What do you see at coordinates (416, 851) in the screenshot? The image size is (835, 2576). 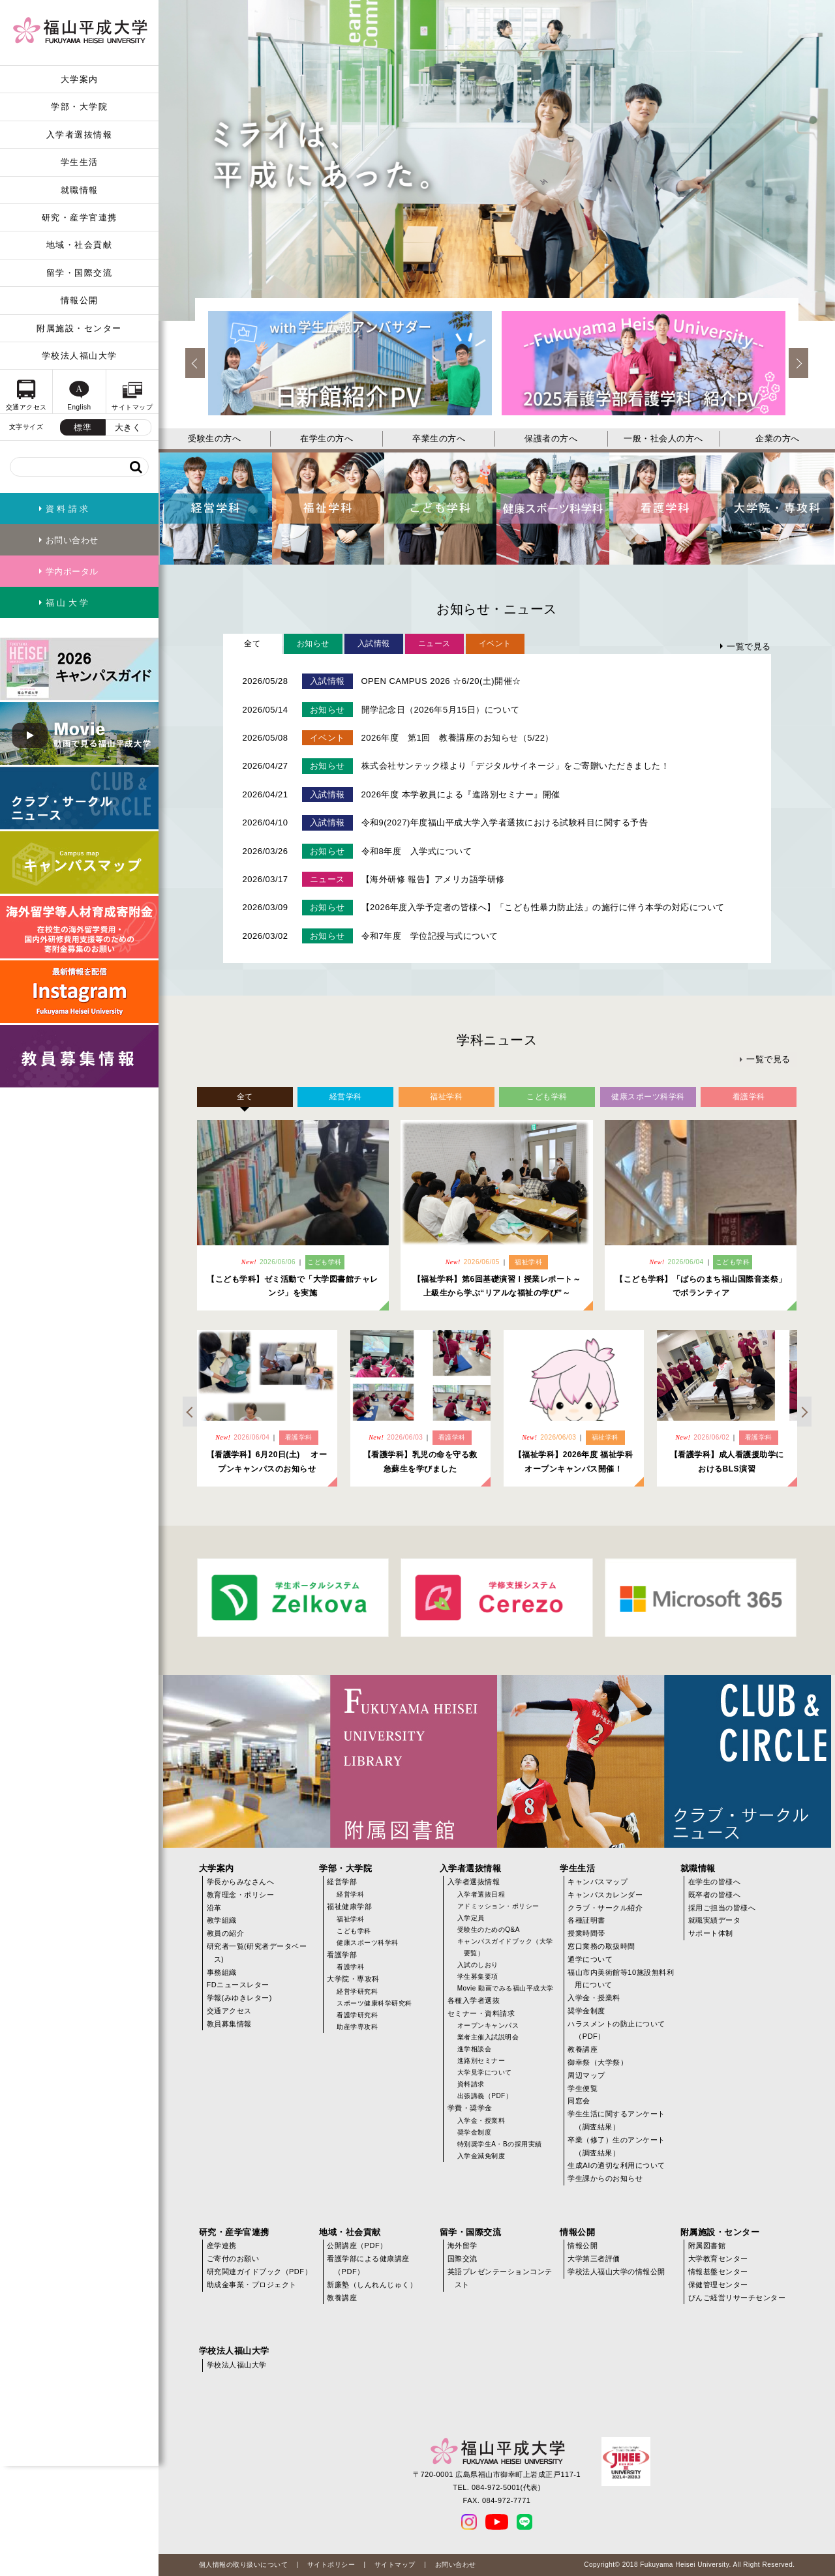 I see `令和8年度 入学式について` at bounding box center [416, 851].